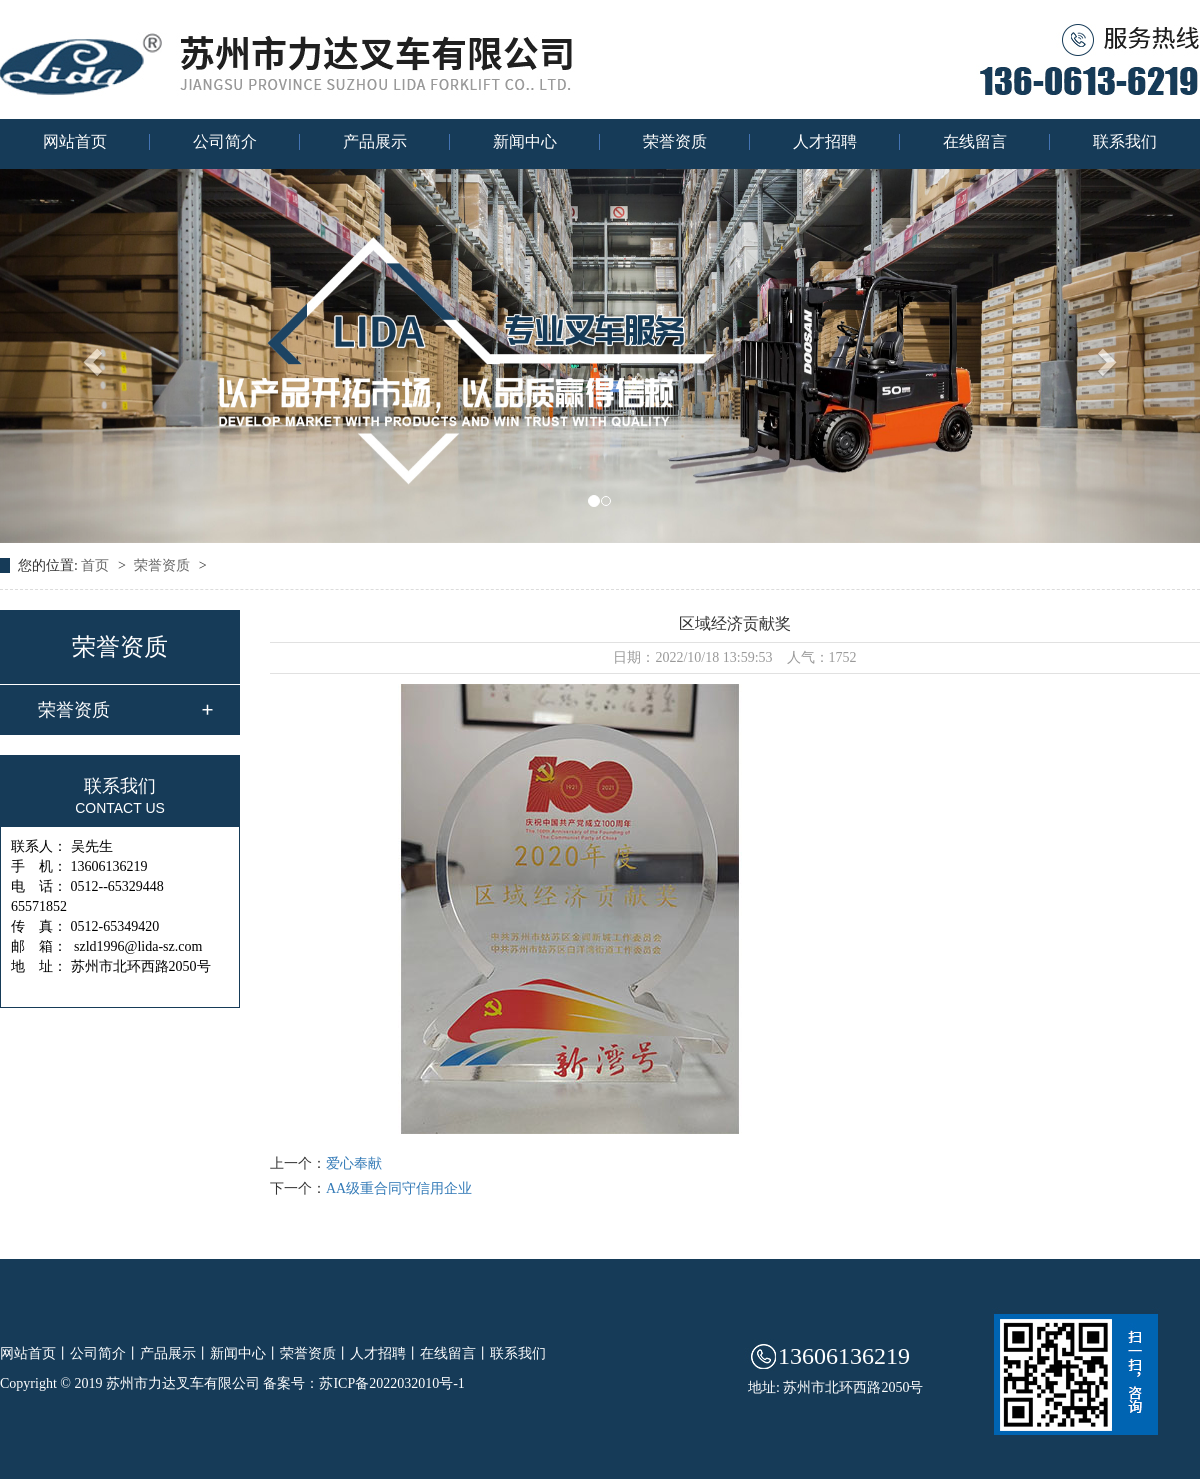 Image resolution: width=1200 pixels, height=1479 pixels. I want to click on 公司简介, so click(225, 142).